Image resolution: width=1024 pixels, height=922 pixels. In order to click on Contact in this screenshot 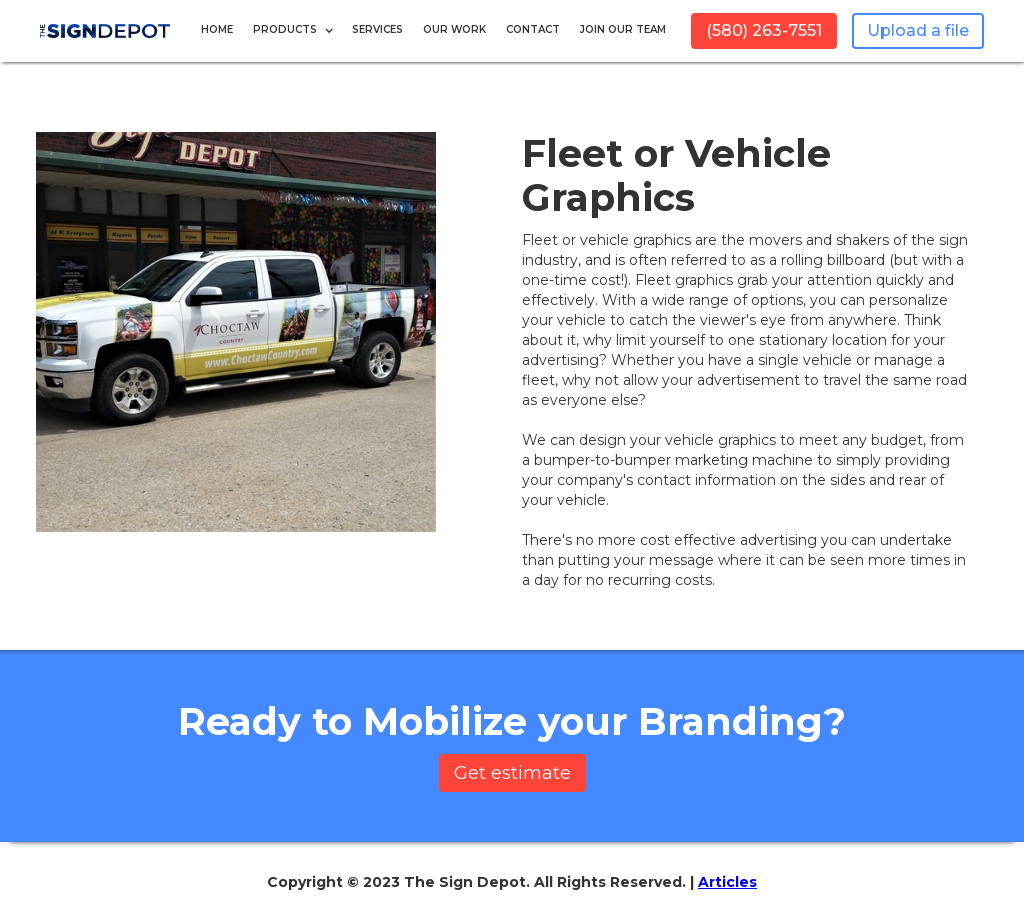, I will do `click(533, 29)`.